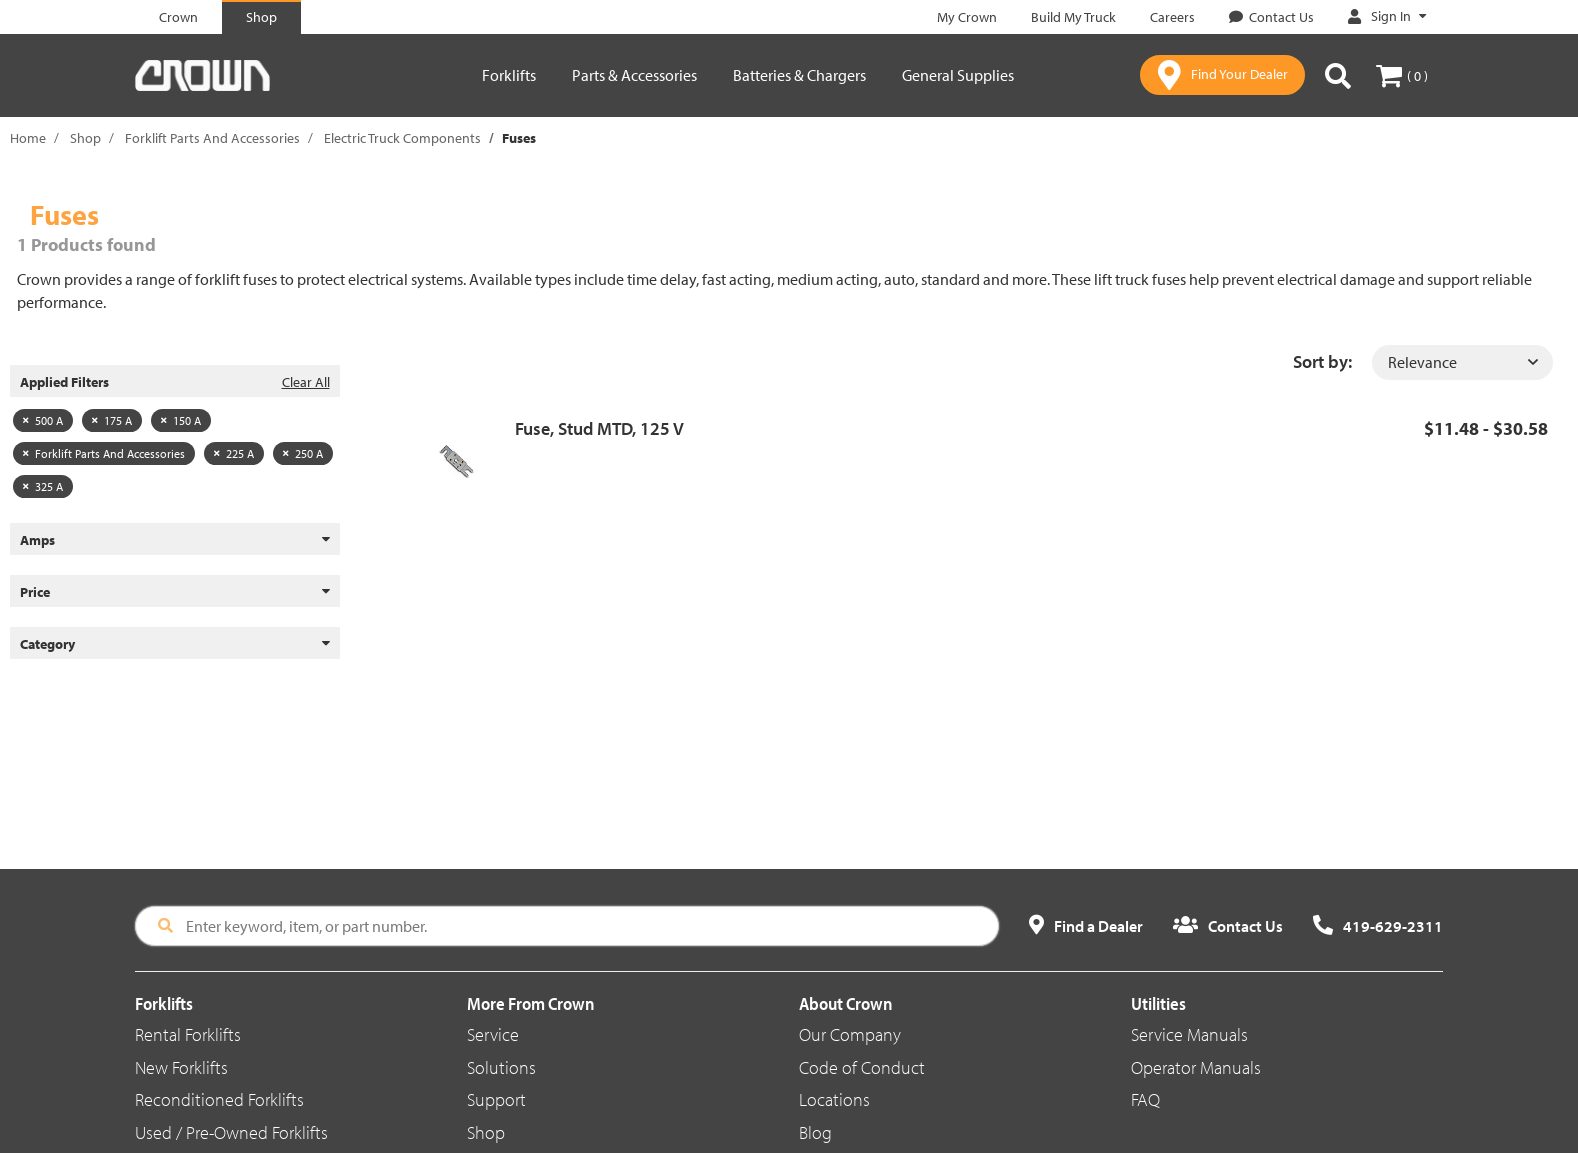 Image resolution: width=1578 pixels, height=1153 pixels. Describe the element at coordinates (599, 428) in the screenshot. I see `Fuse, Stud MTD, 125 V` at that location.